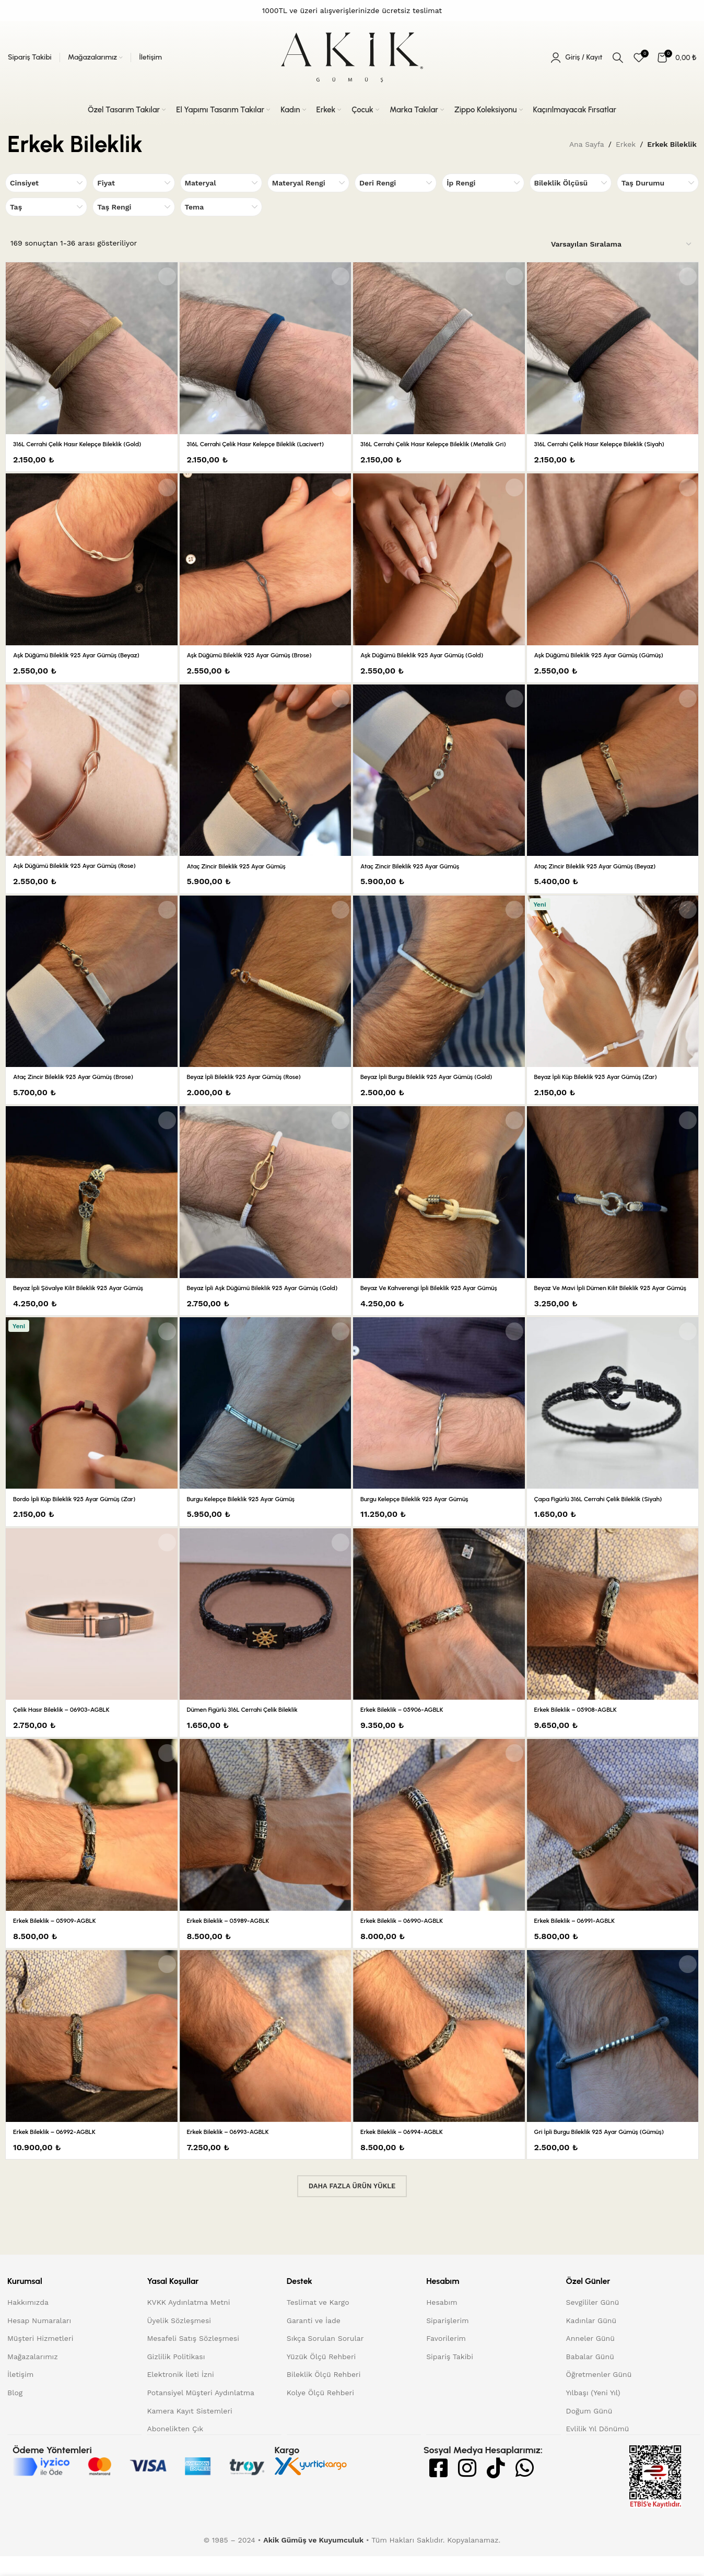  I want to click on Hakkımızda, so click(28, 2322).